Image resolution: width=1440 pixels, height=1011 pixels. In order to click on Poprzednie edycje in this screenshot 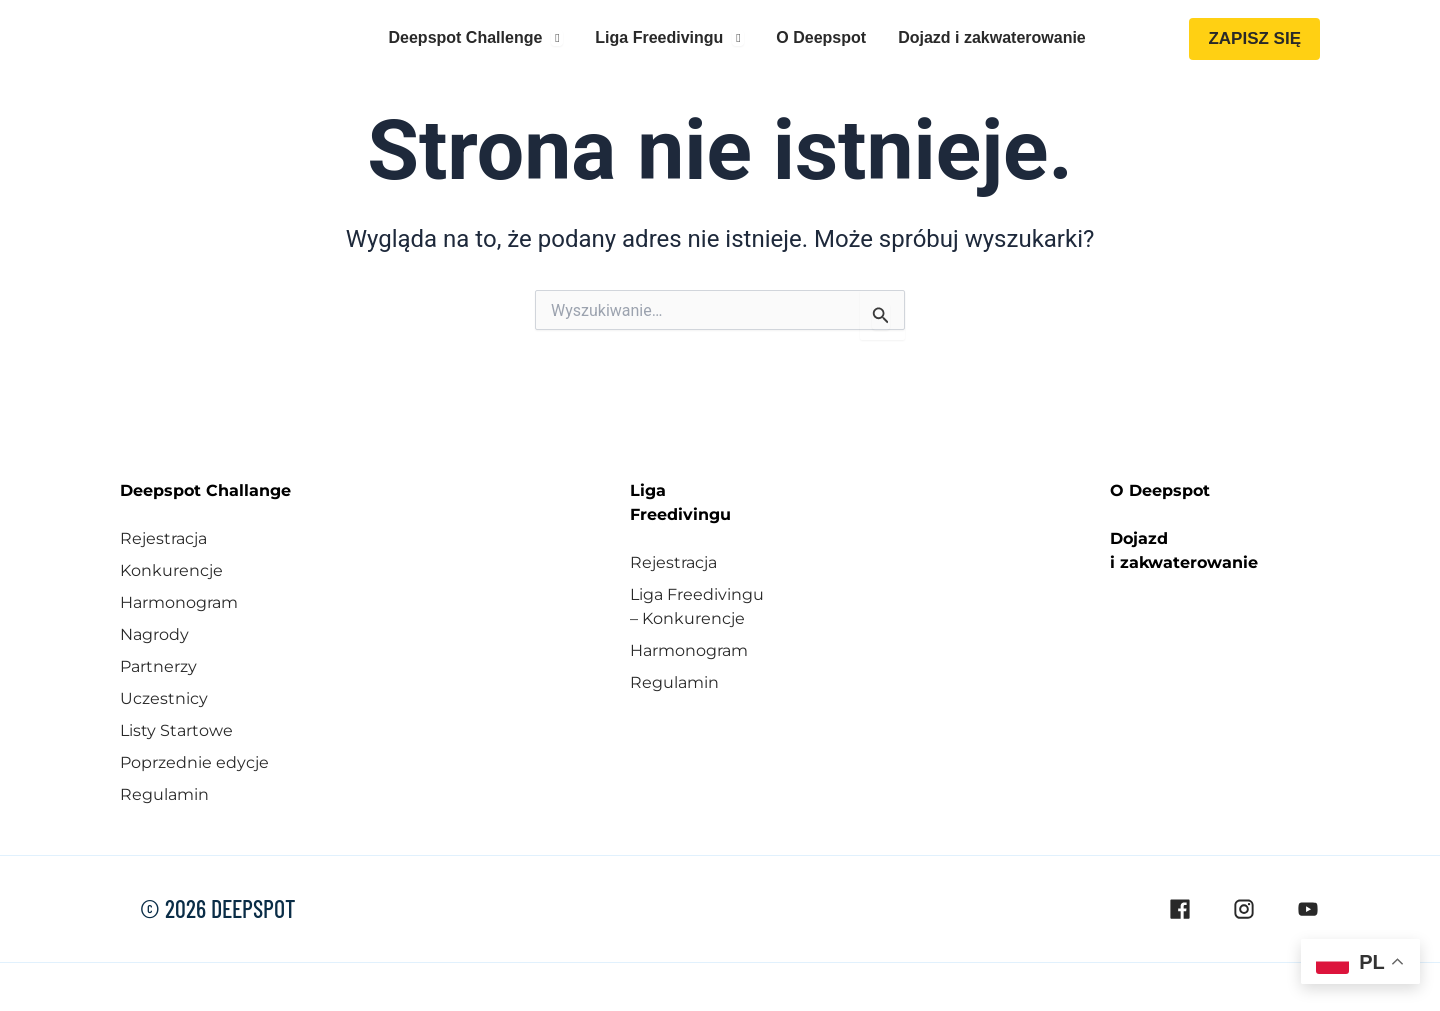, I will do `click(194, 760)`.